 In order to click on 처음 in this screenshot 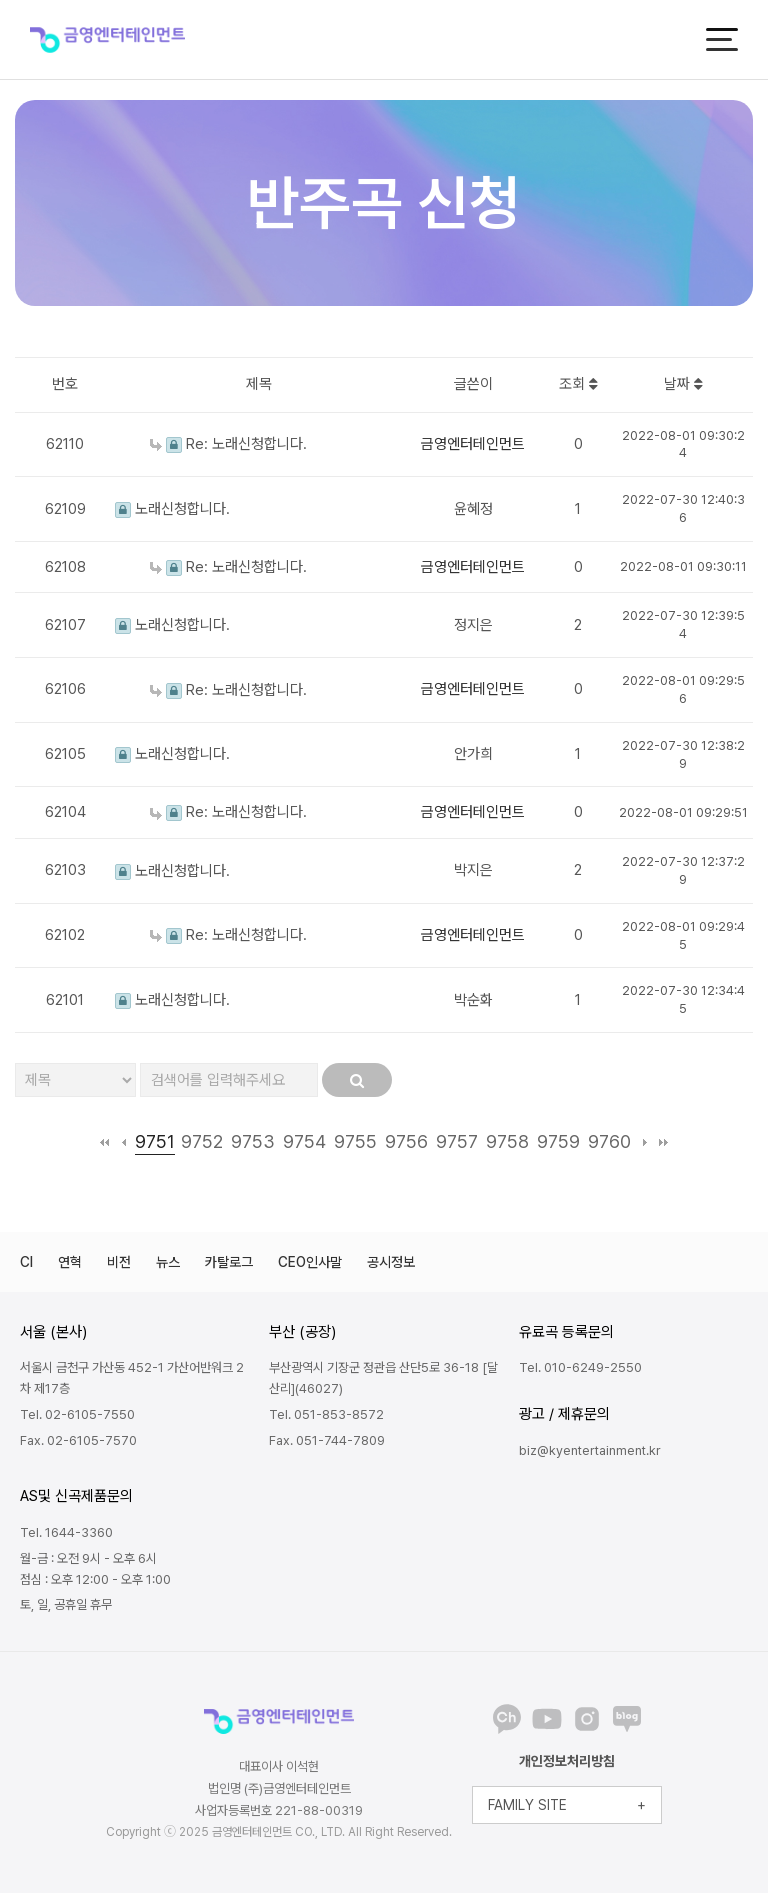, I will do `click(104, 1142)`.